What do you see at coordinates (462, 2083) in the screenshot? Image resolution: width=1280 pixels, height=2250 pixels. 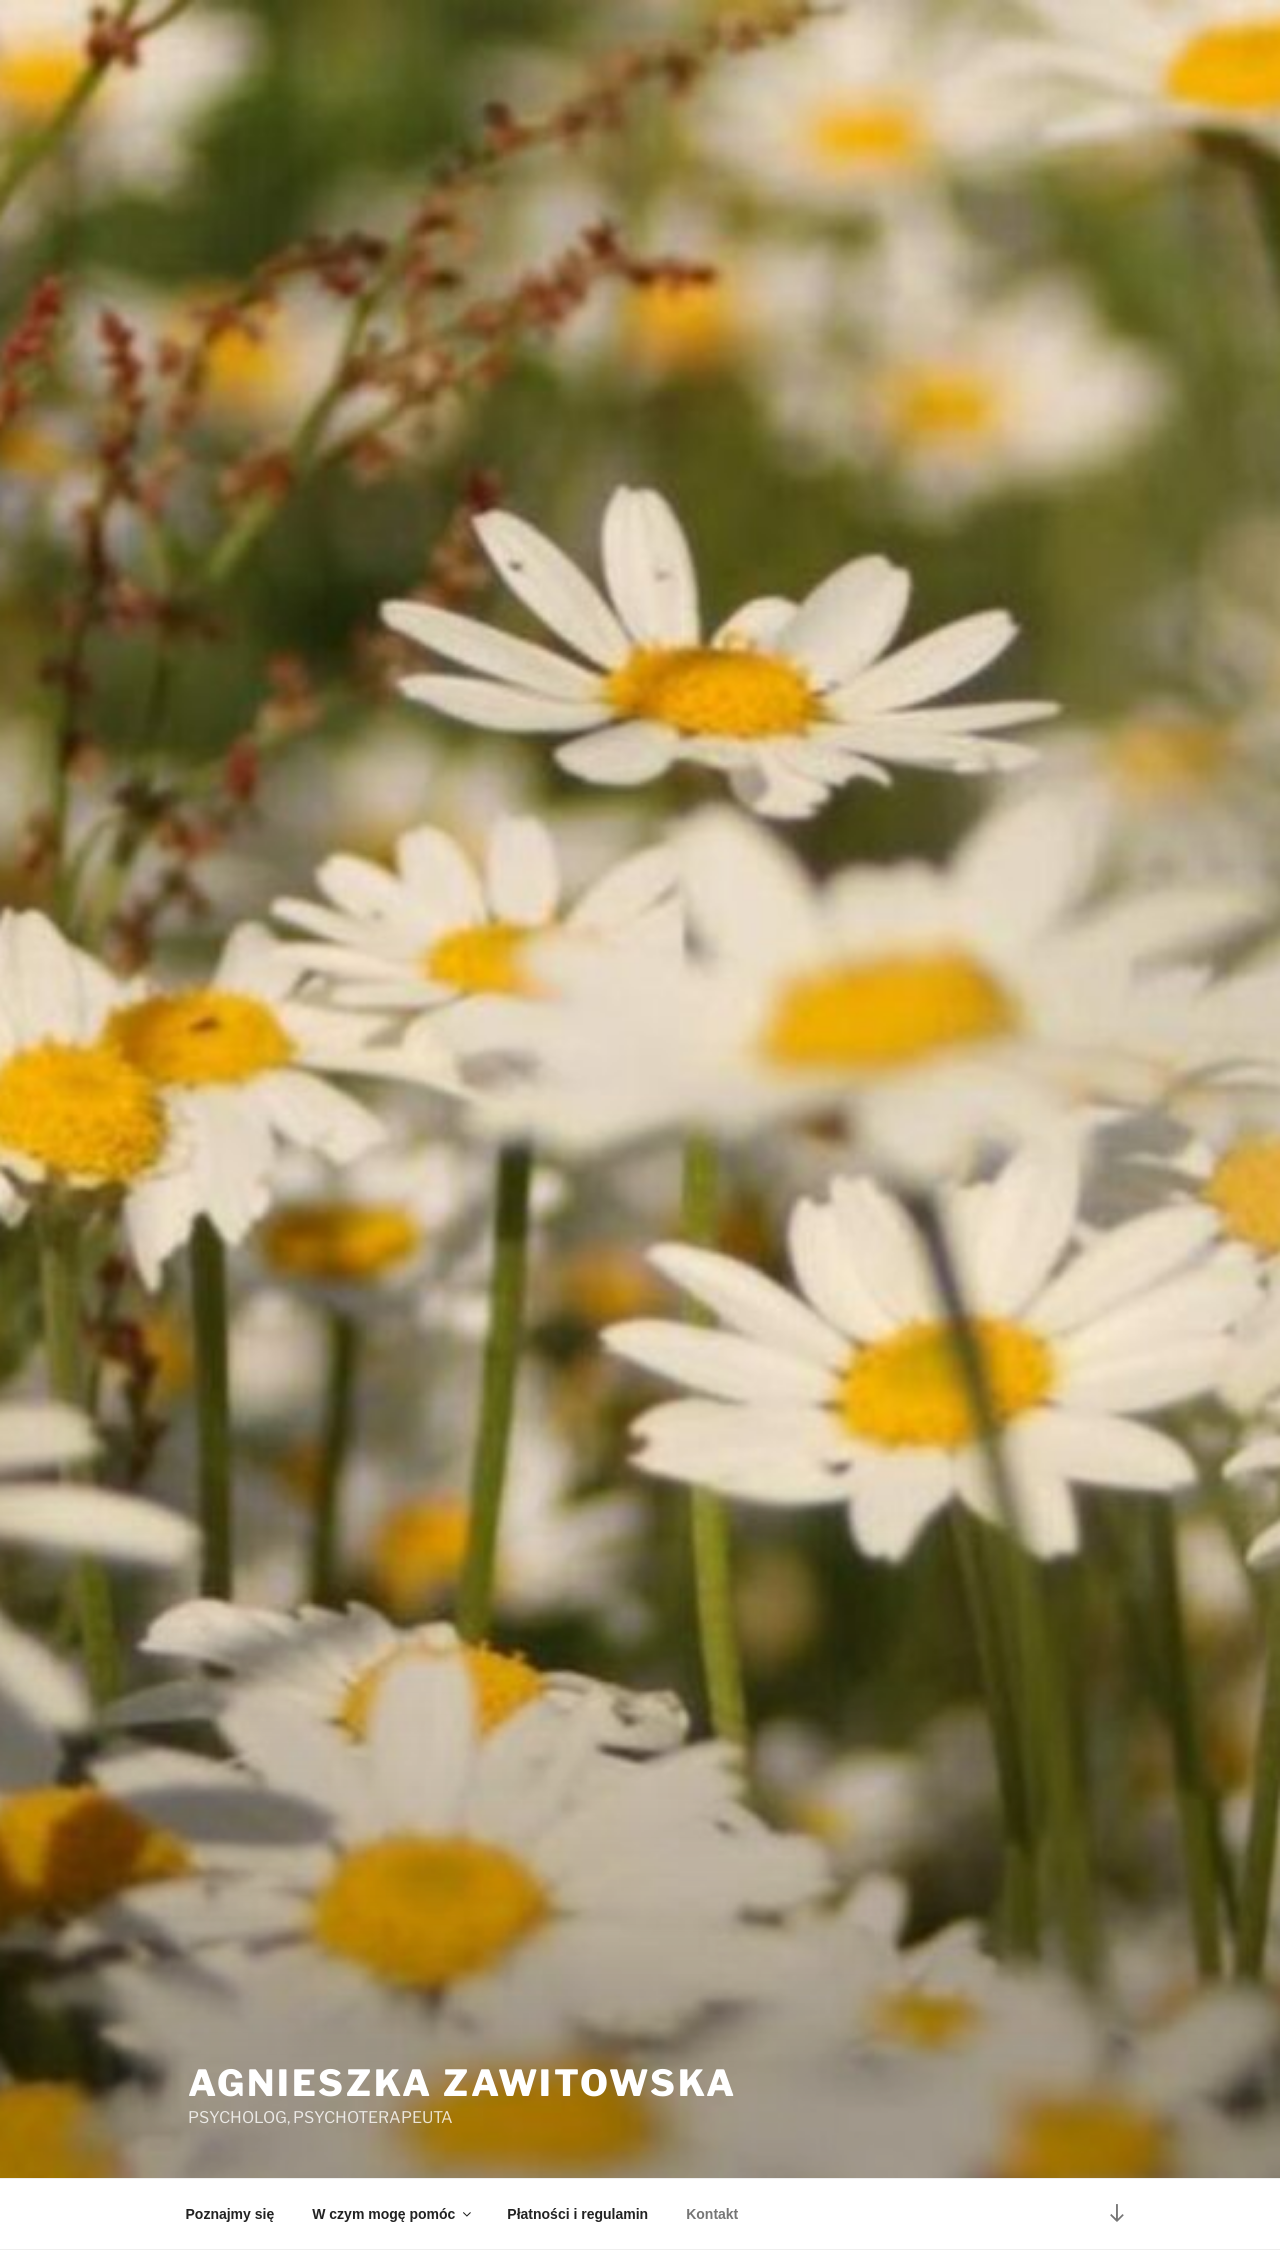 I see `Agnieszka Zawitowska` at bounding box center [462, 2083].